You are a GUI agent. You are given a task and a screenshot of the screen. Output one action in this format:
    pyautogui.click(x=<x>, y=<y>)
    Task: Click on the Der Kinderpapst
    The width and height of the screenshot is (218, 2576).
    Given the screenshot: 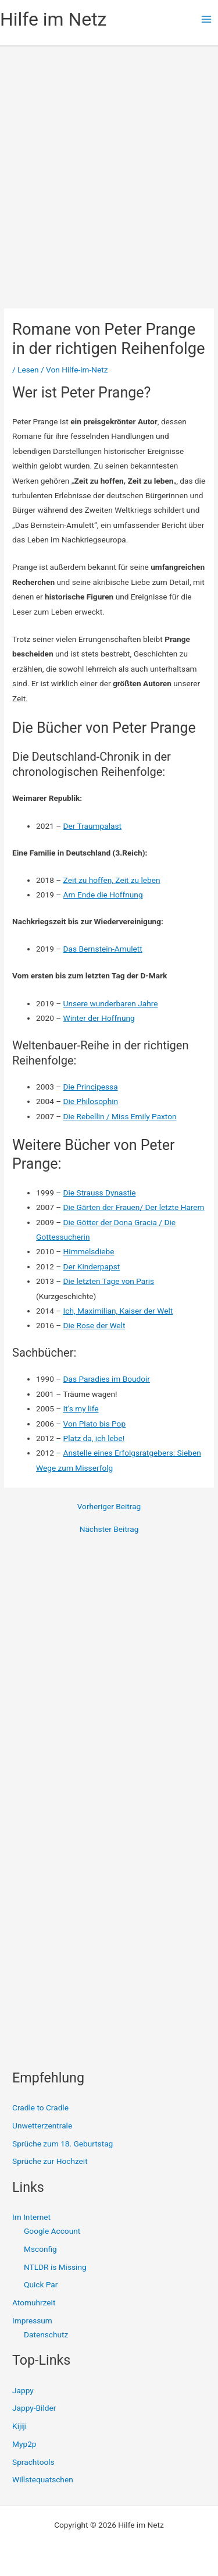 What is the action you would take?
    pyautogui.click(x=91, y=1266)
    